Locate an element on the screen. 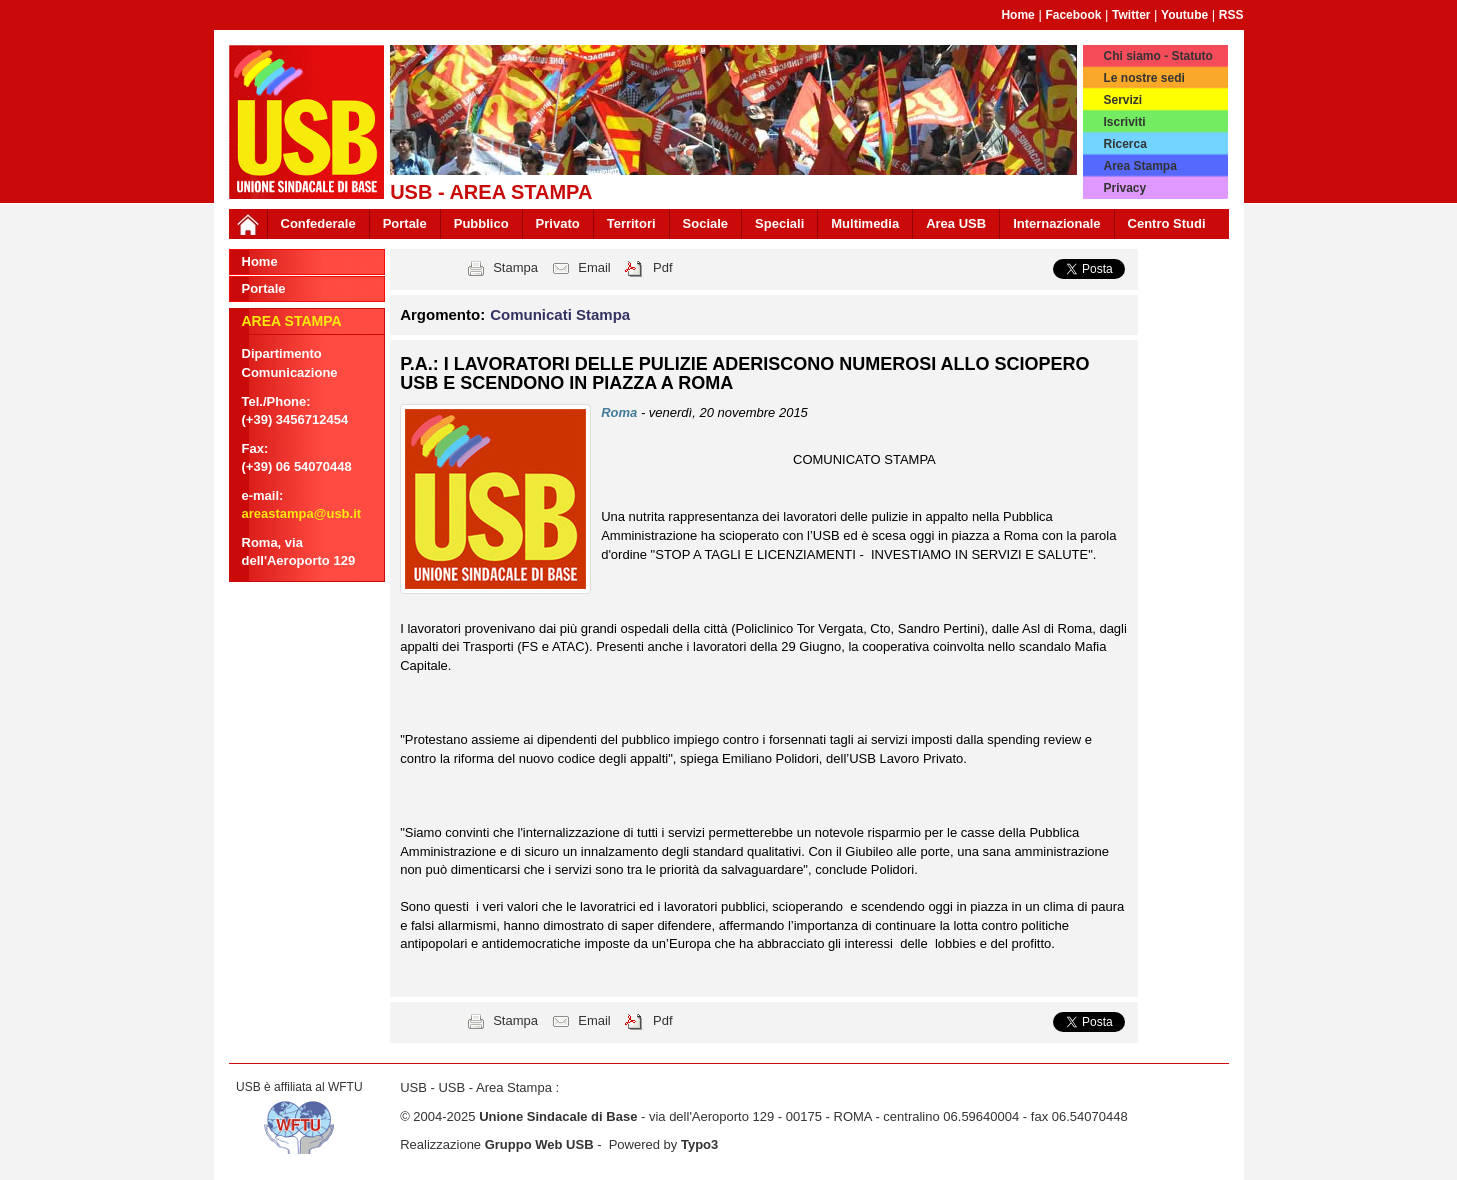 The image size is (1457, 1180). Sociale [button] is located at coordinates (706, 223).